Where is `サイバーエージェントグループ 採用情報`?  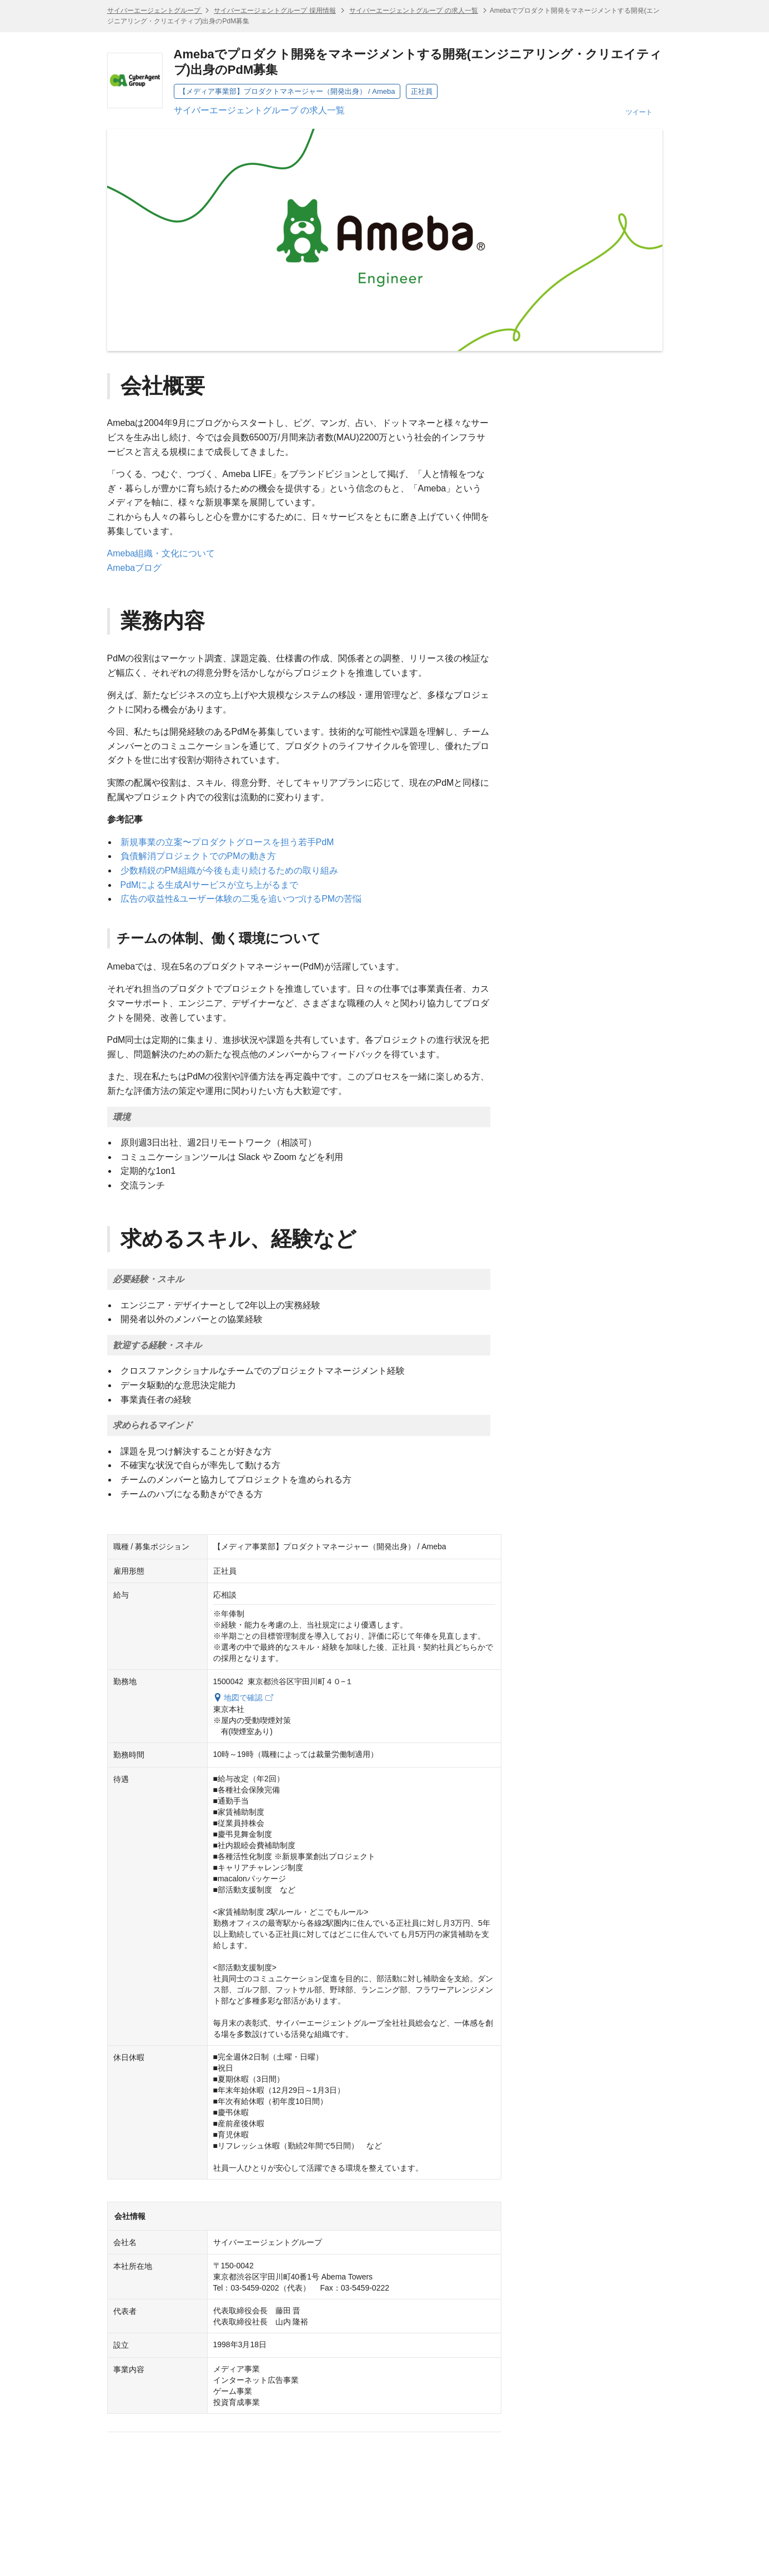
サイバーエージェントグループ 採用情報 is located at coordinates (274, 10).